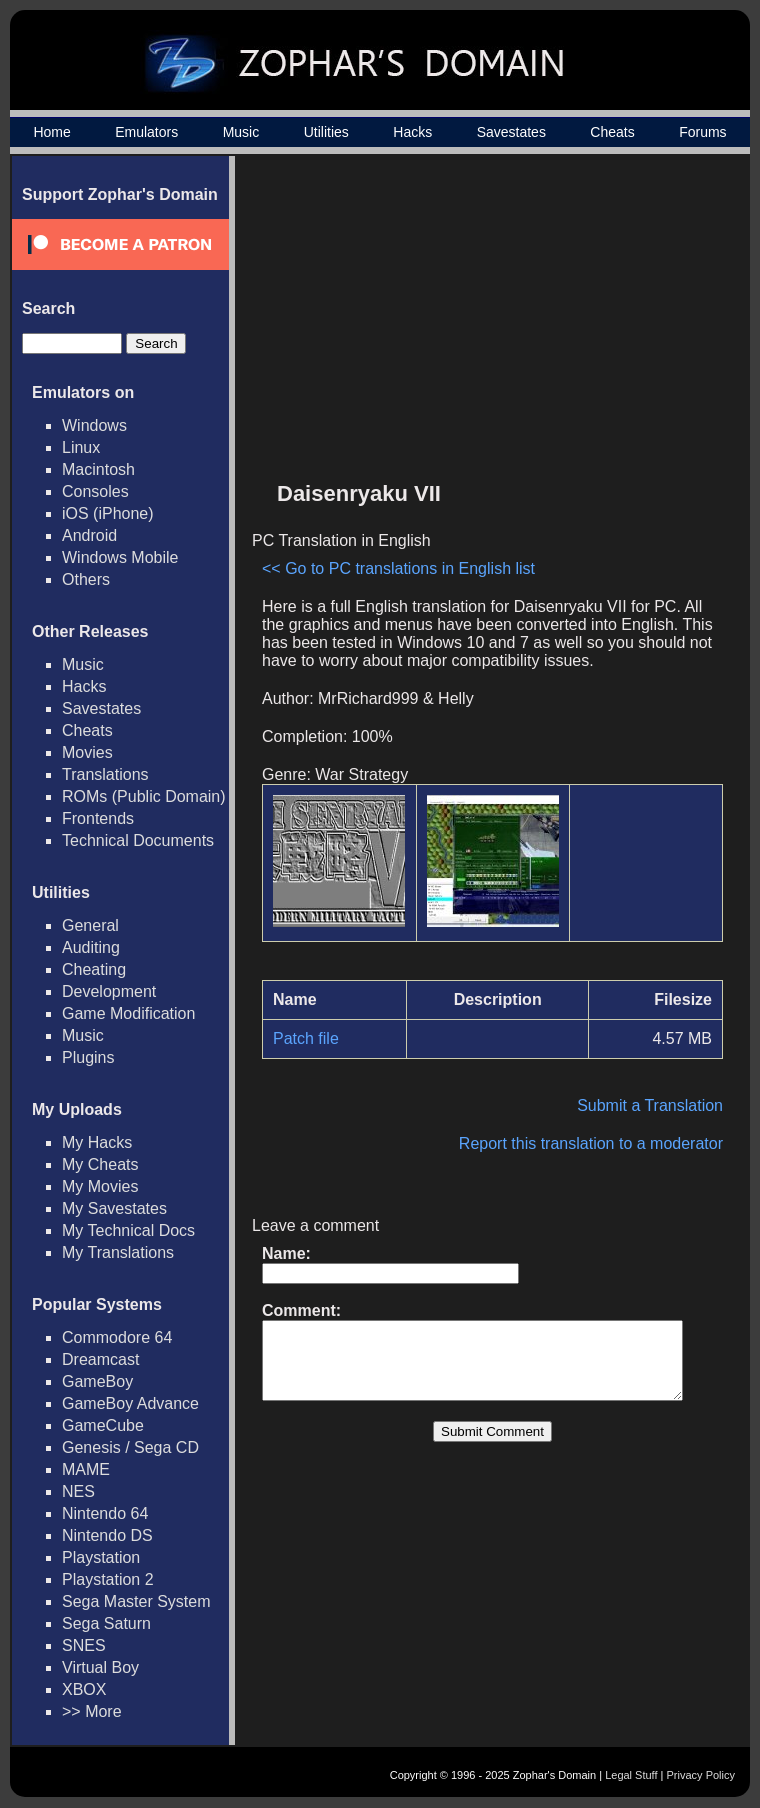  Describe the element at coordinates (146, 132) in the screenshot. I see `Emulators` at that location.